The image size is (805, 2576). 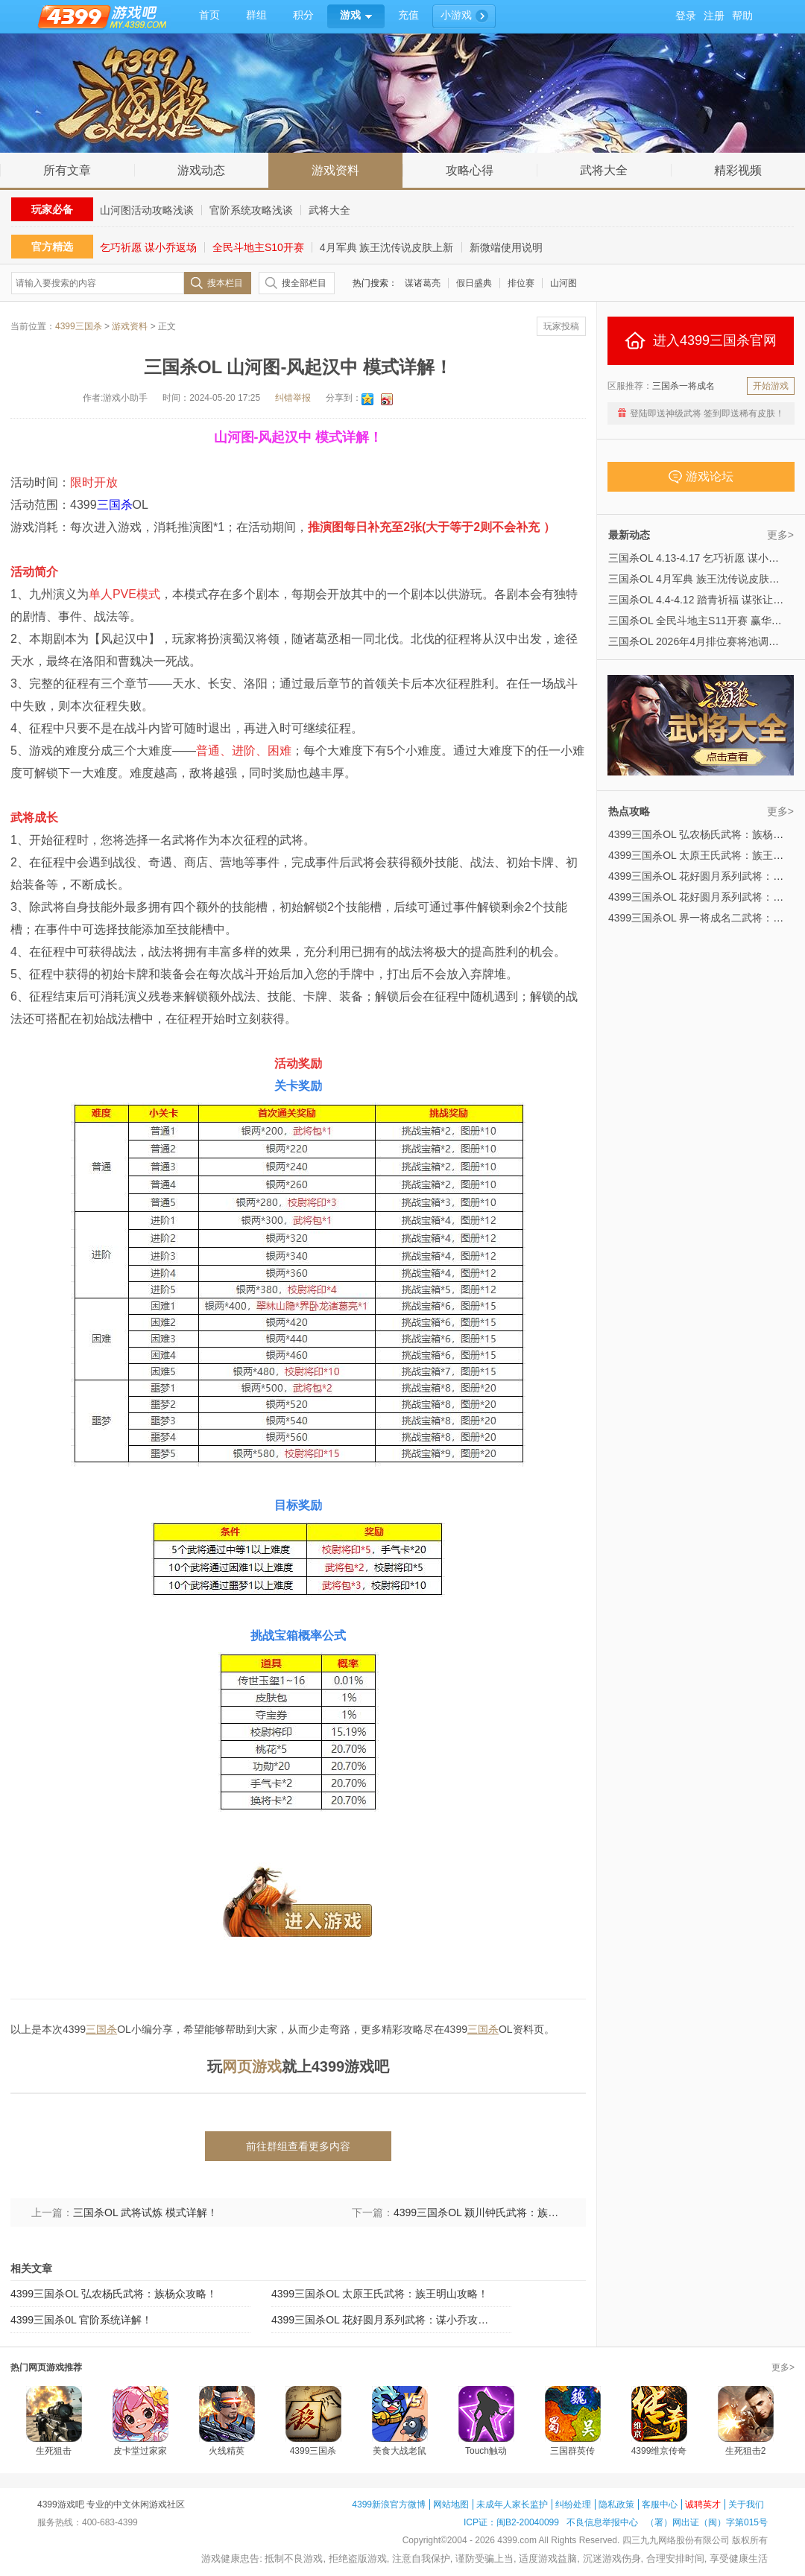 What do you see at coordinates (512, 2504) in the screenshot?
I see `未成年人家长监护` at bounding box center [512, 2504].